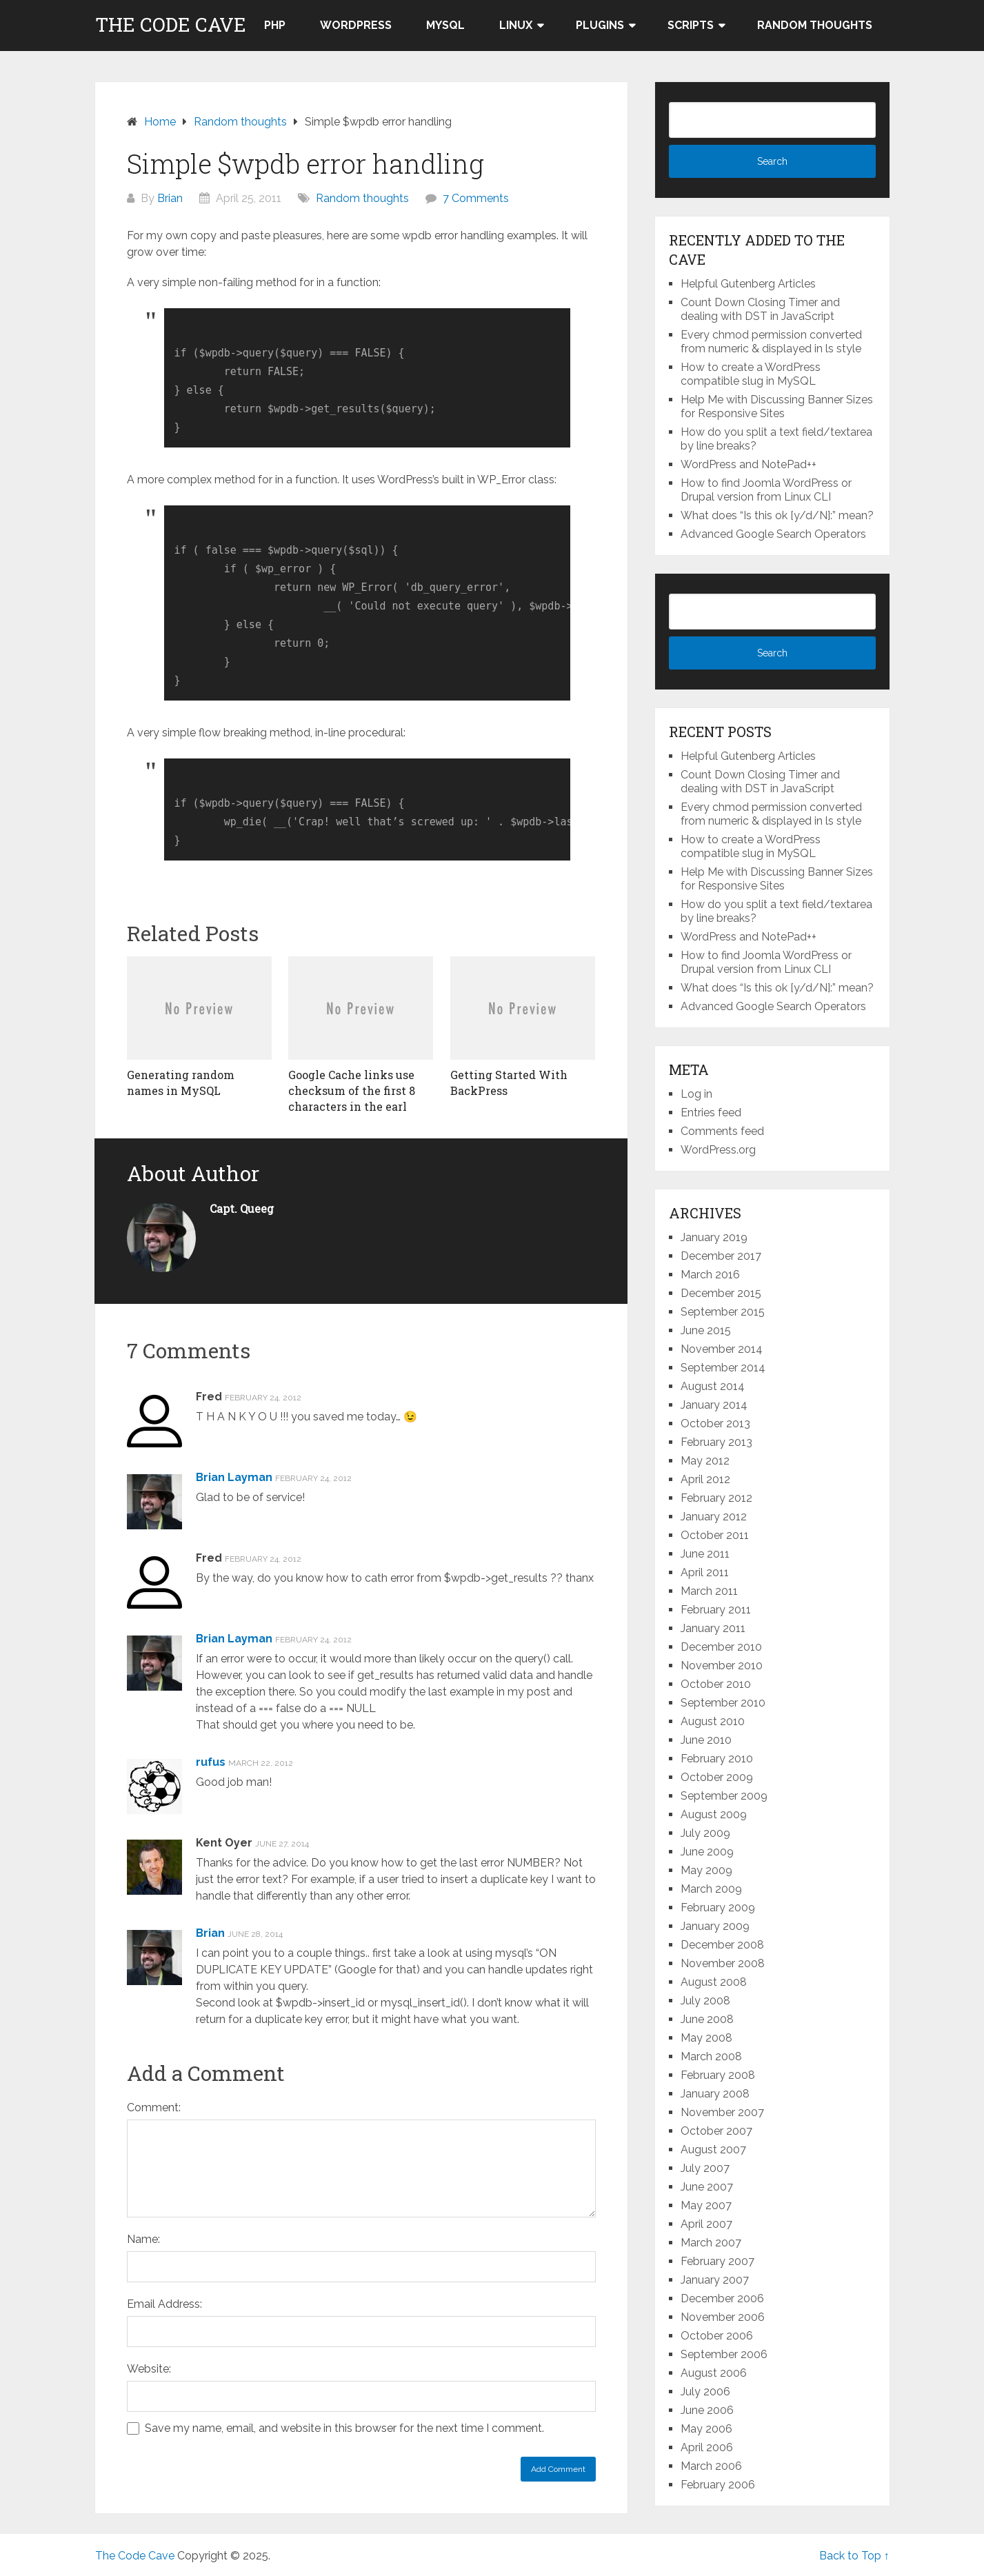 The image size is (984, 2576). I want to click on September 2006, so click(724, 2354).